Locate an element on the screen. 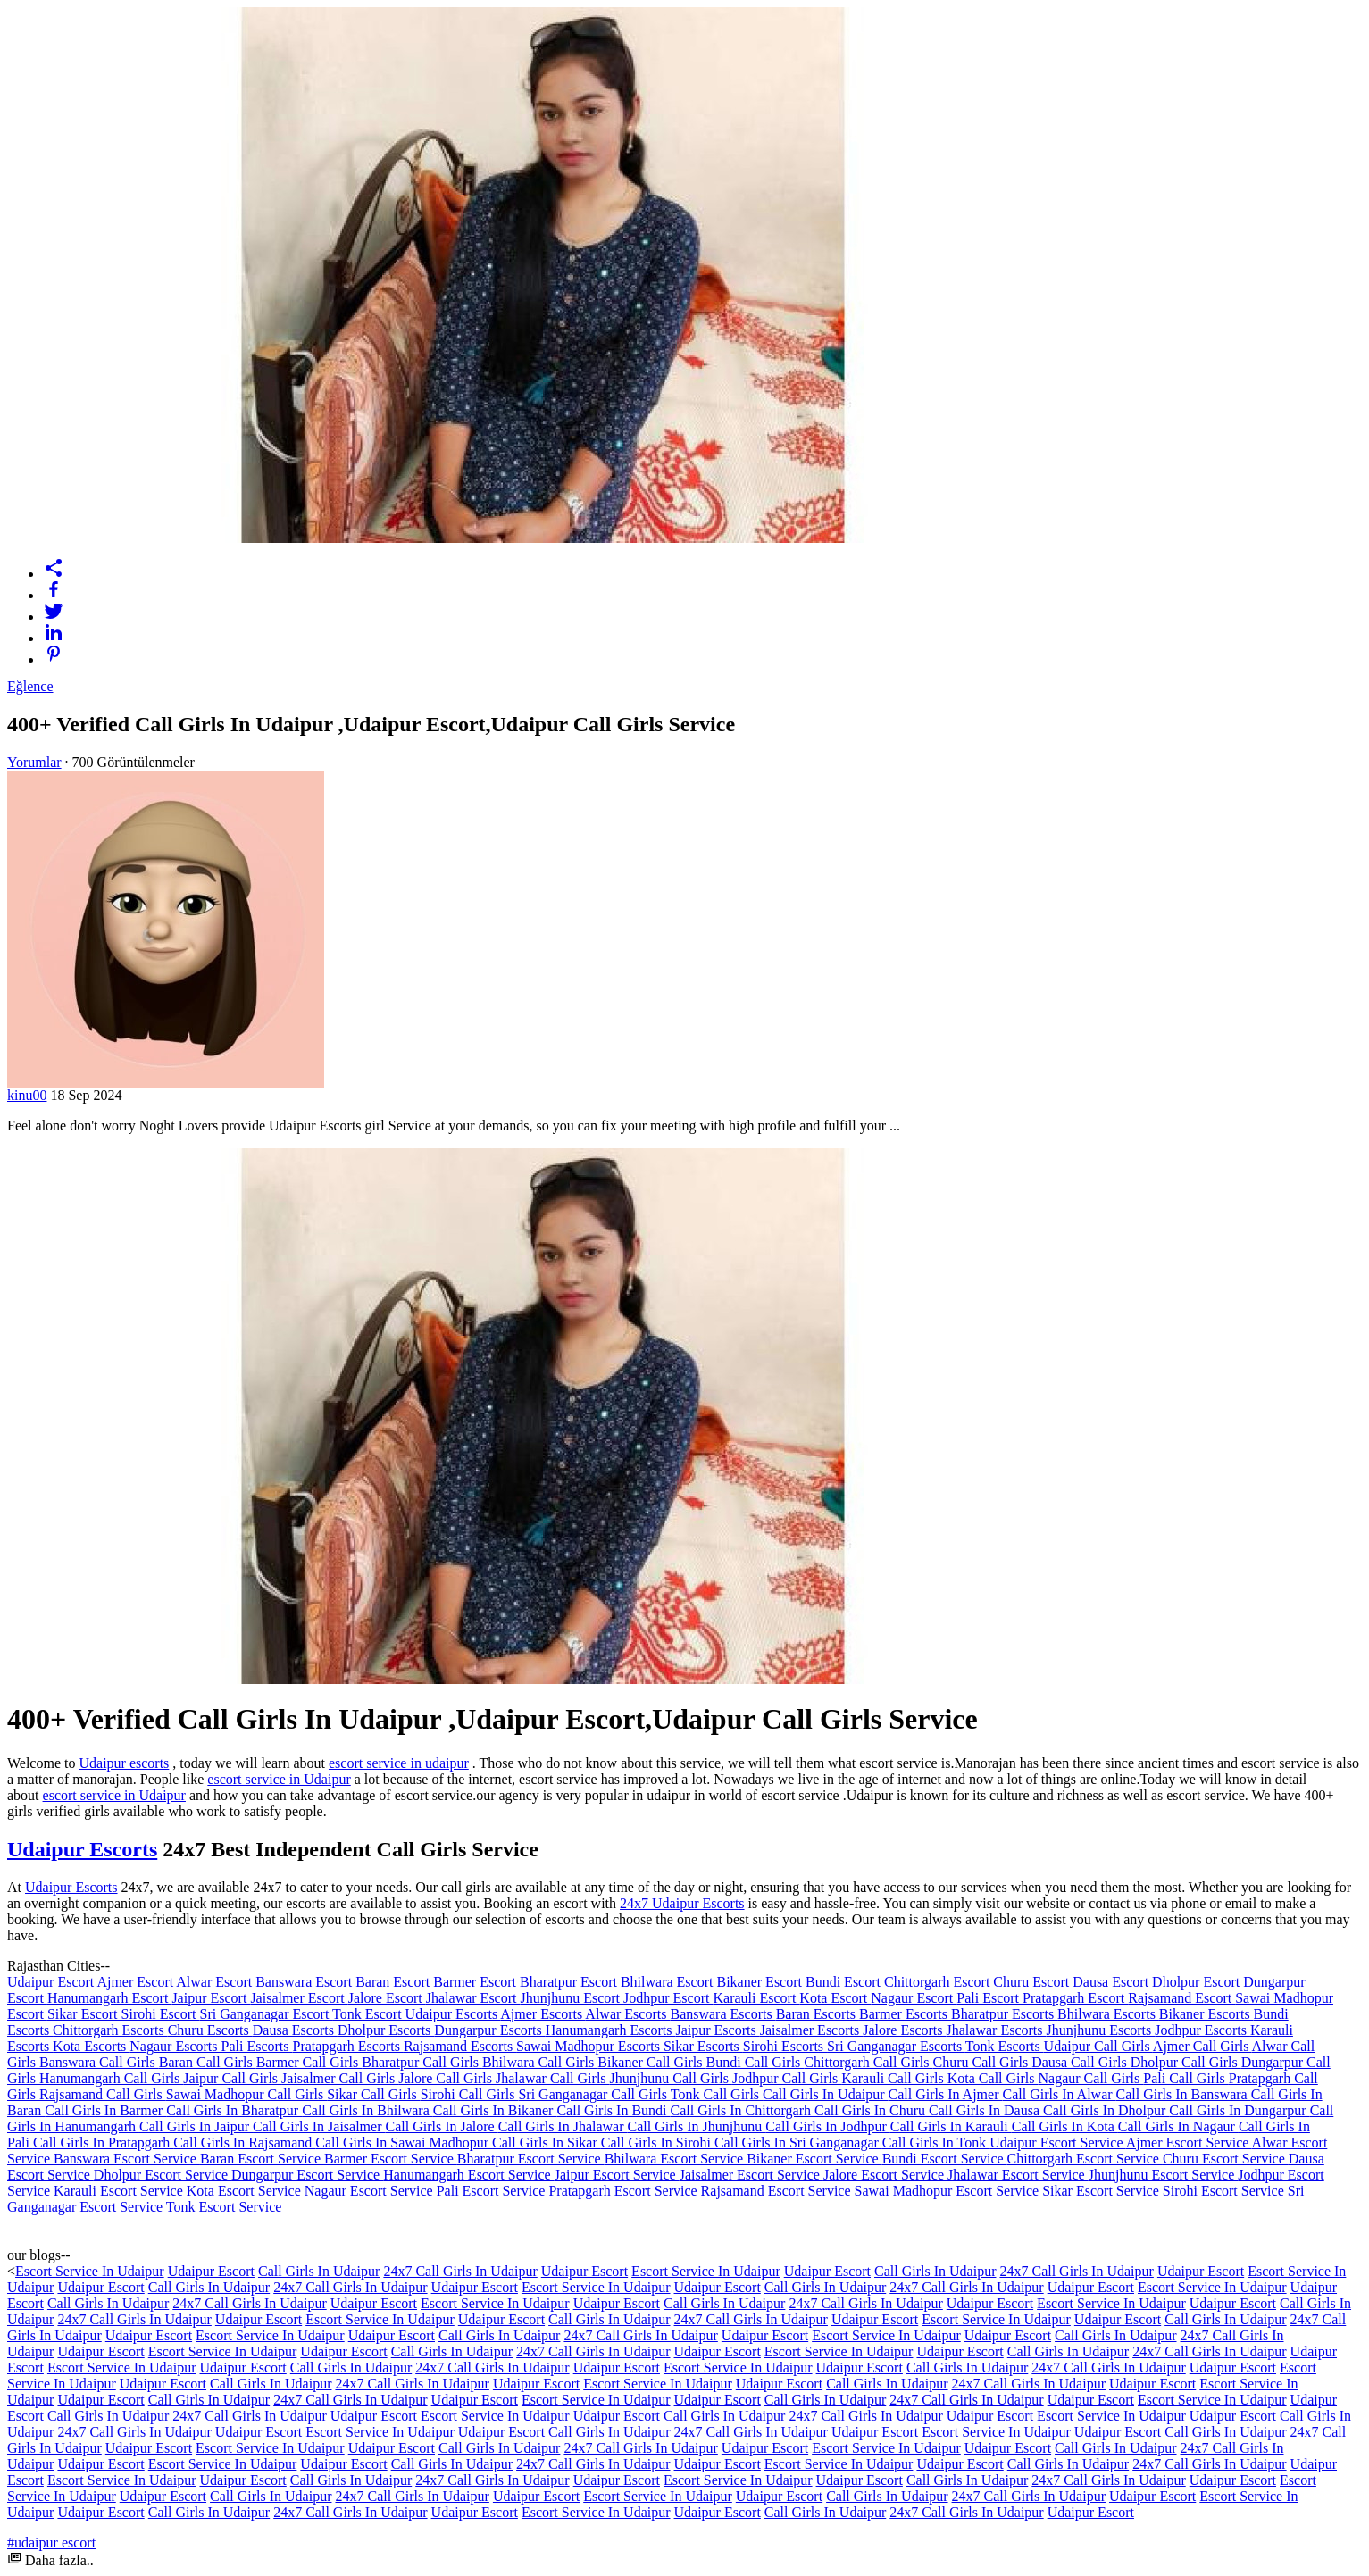 The height and width of the screenshot is (2576, 1369). Sri Ganganagar Escorts is located at coordinates (896, 2046).